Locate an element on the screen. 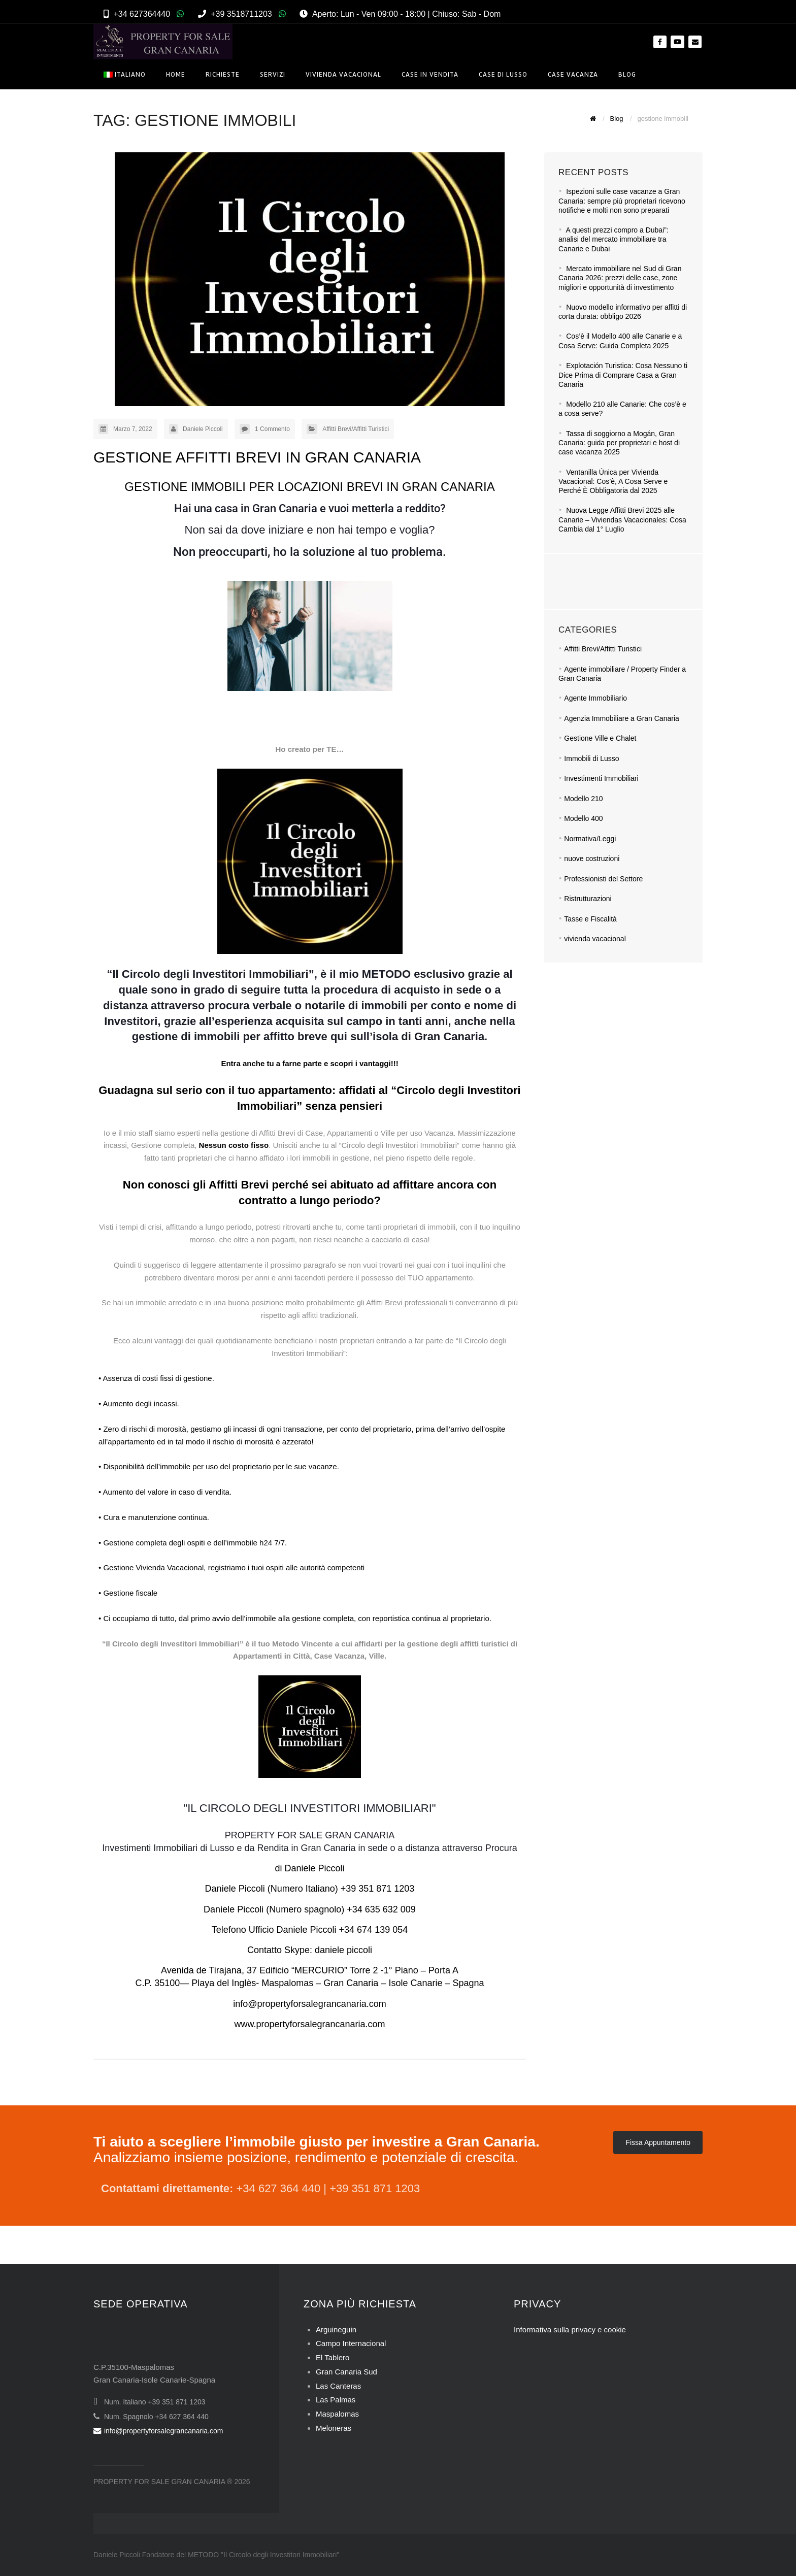 The height and width of the screenshot is (2576, 796). Case di Lusso is located at coordinates (503, 74).